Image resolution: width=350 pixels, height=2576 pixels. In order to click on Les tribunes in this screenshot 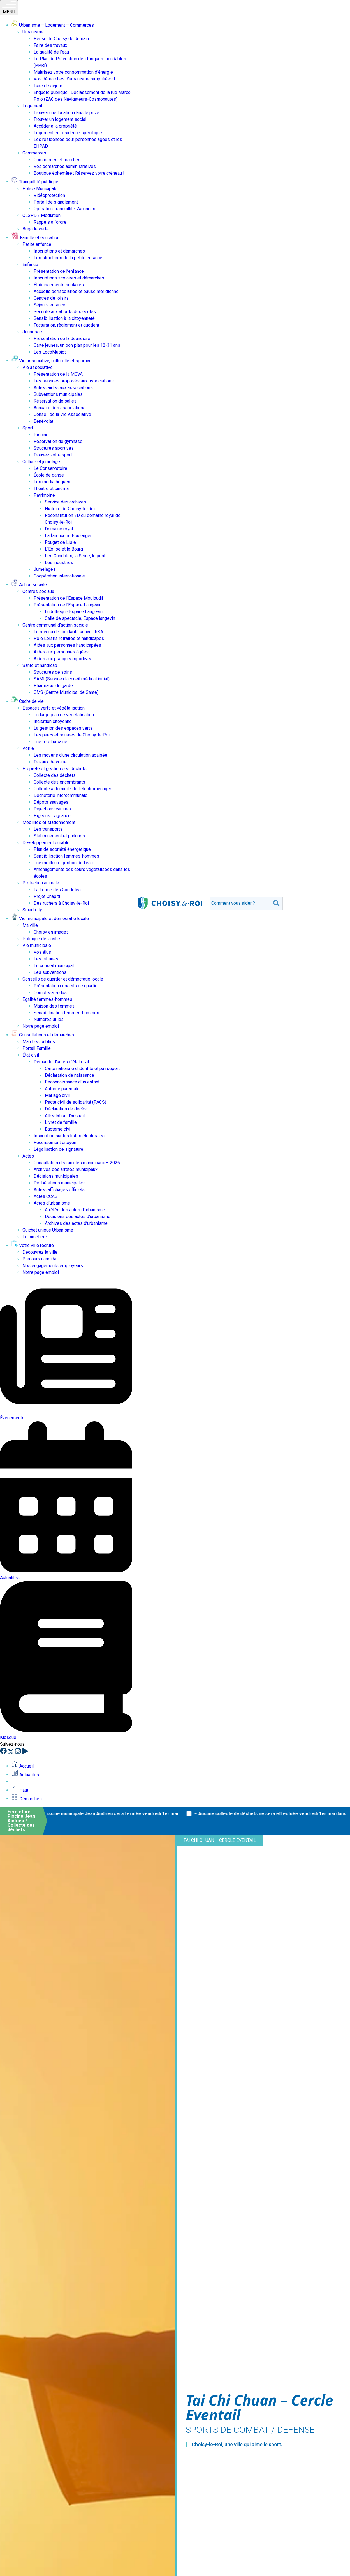, I will do `click(46, 959)`.